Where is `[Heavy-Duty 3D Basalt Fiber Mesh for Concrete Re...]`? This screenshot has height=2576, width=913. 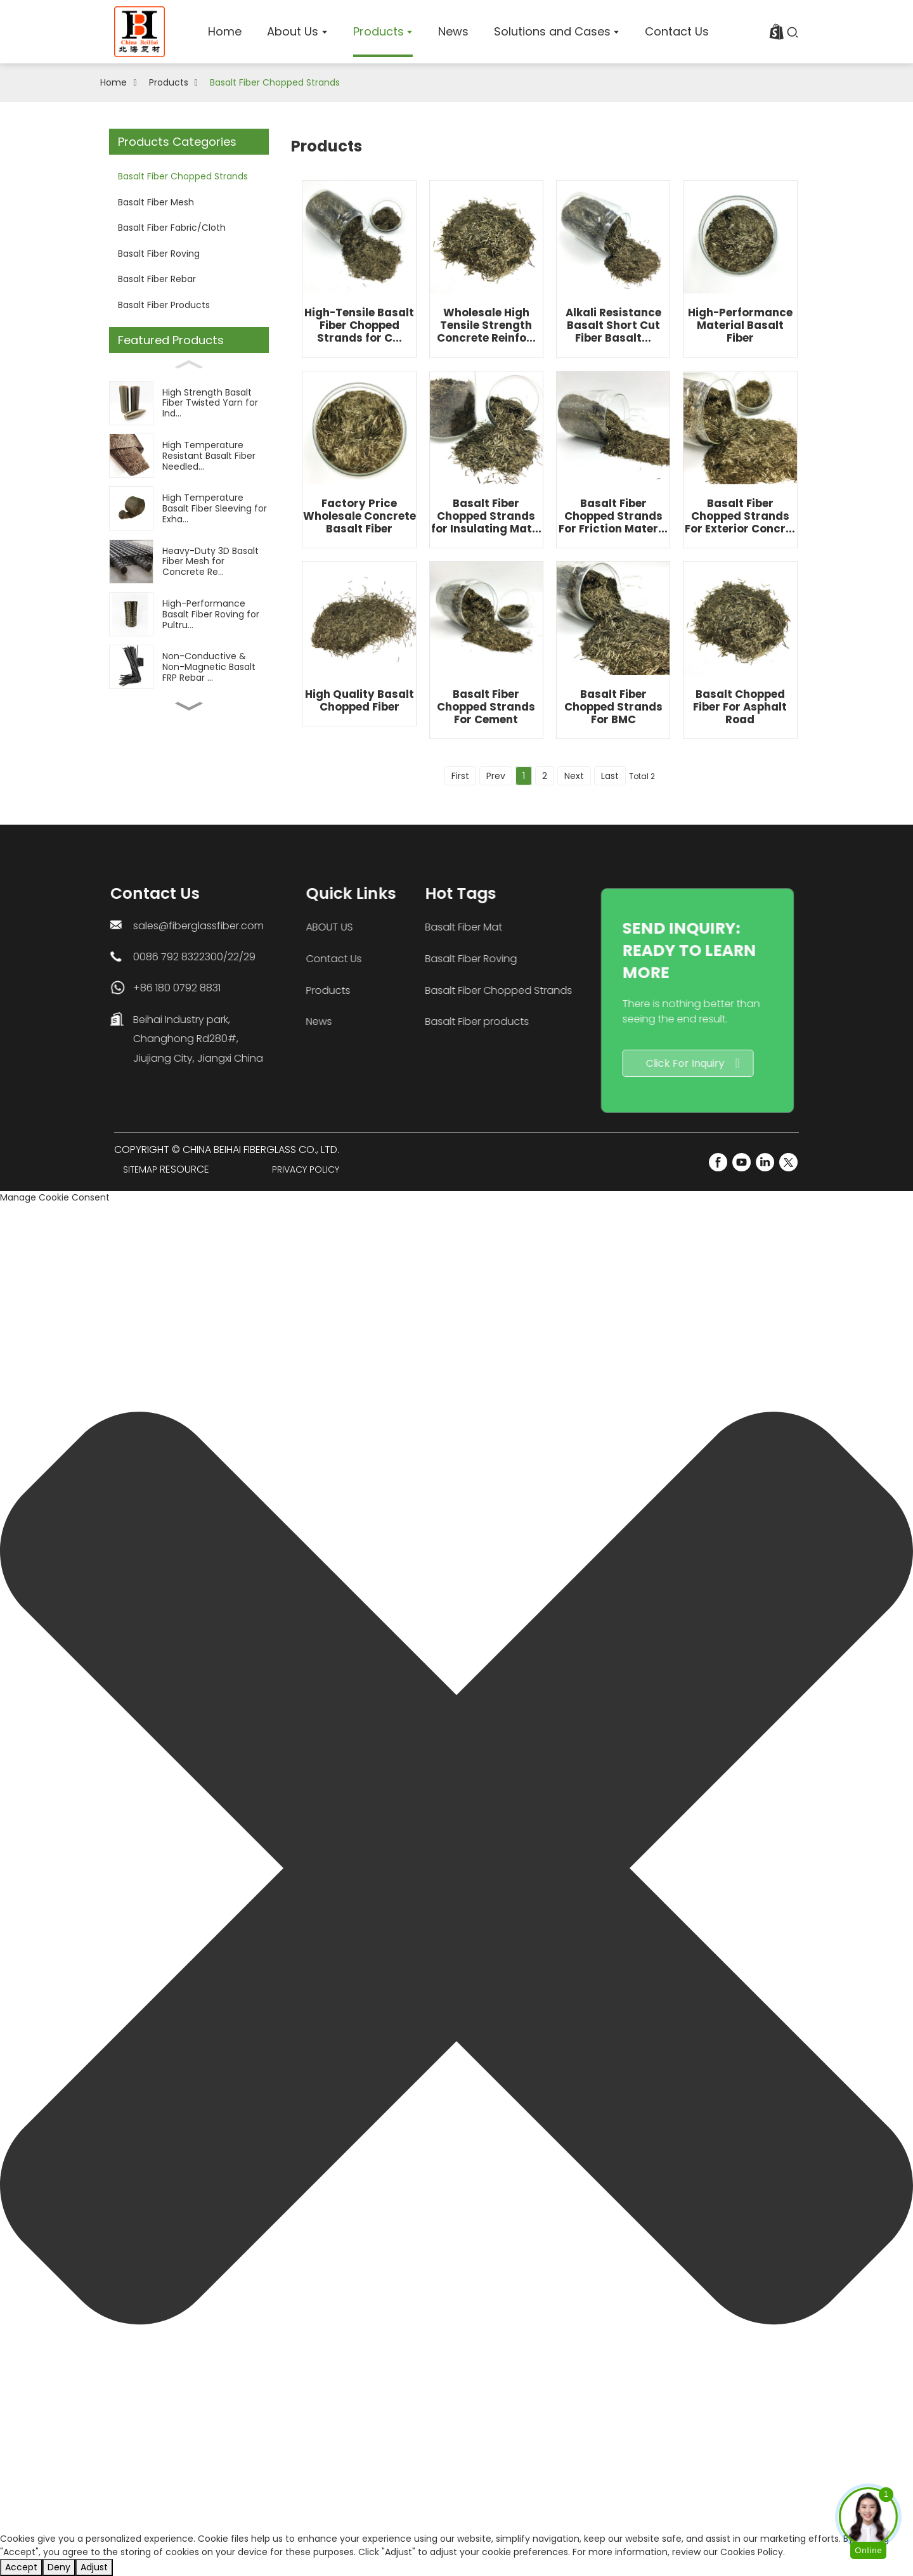
[Heavy-Duty 3D Basalt Fiber Mesh for Concrete Re...] is located at coordinates (189, 561).